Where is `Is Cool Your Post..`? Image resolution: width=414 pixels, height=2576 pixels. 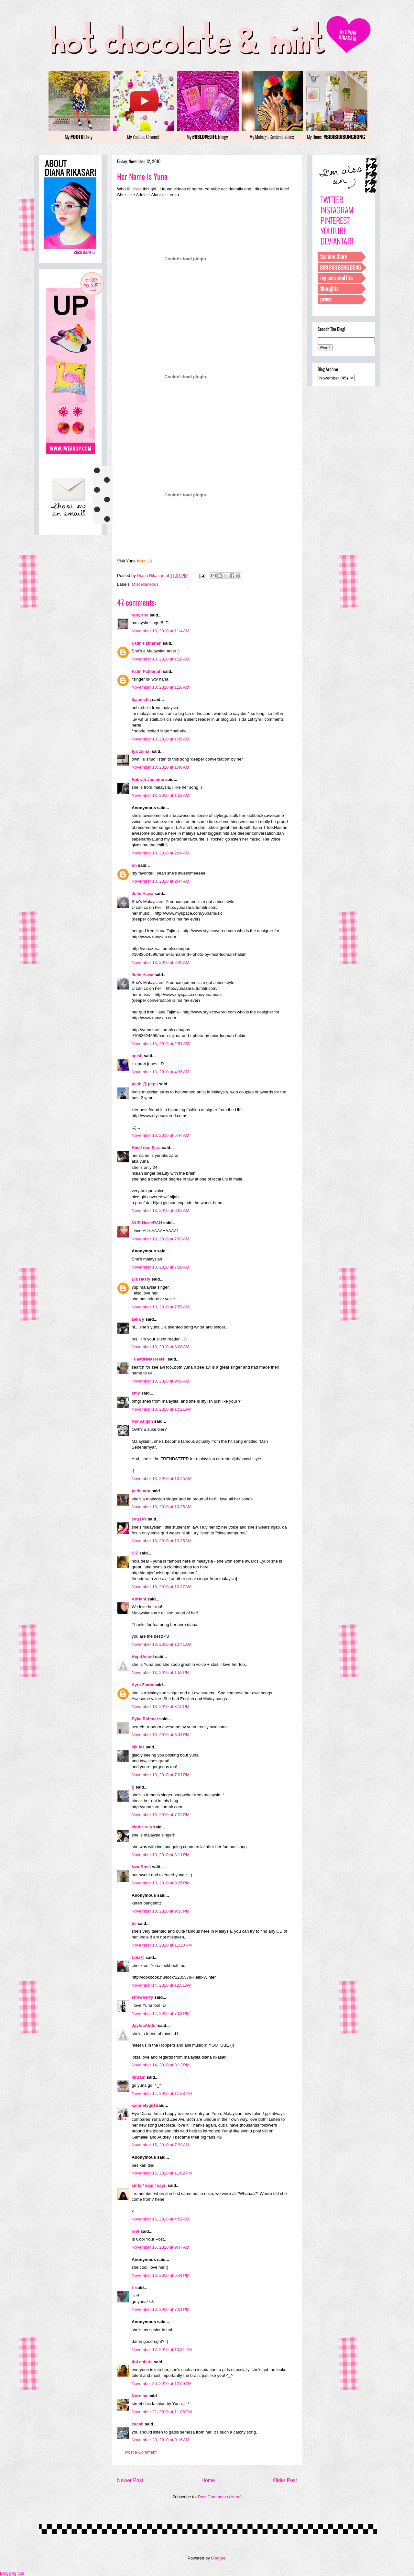 Is Cool Your Post.. is located at coordinates (149, 2239).